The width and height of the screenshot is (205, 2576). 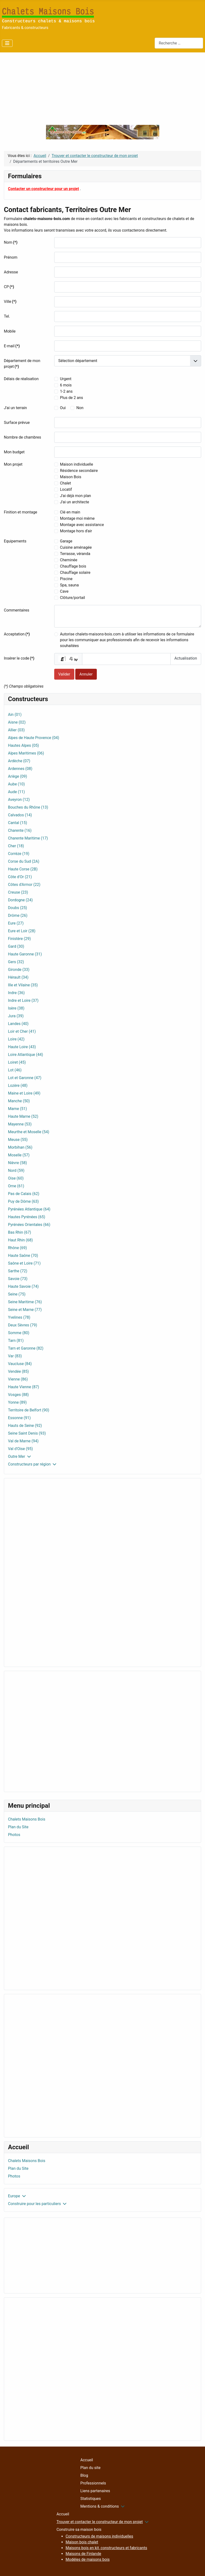 I want to click on Construire pour les particuliers, so click(x=34, y=2203).